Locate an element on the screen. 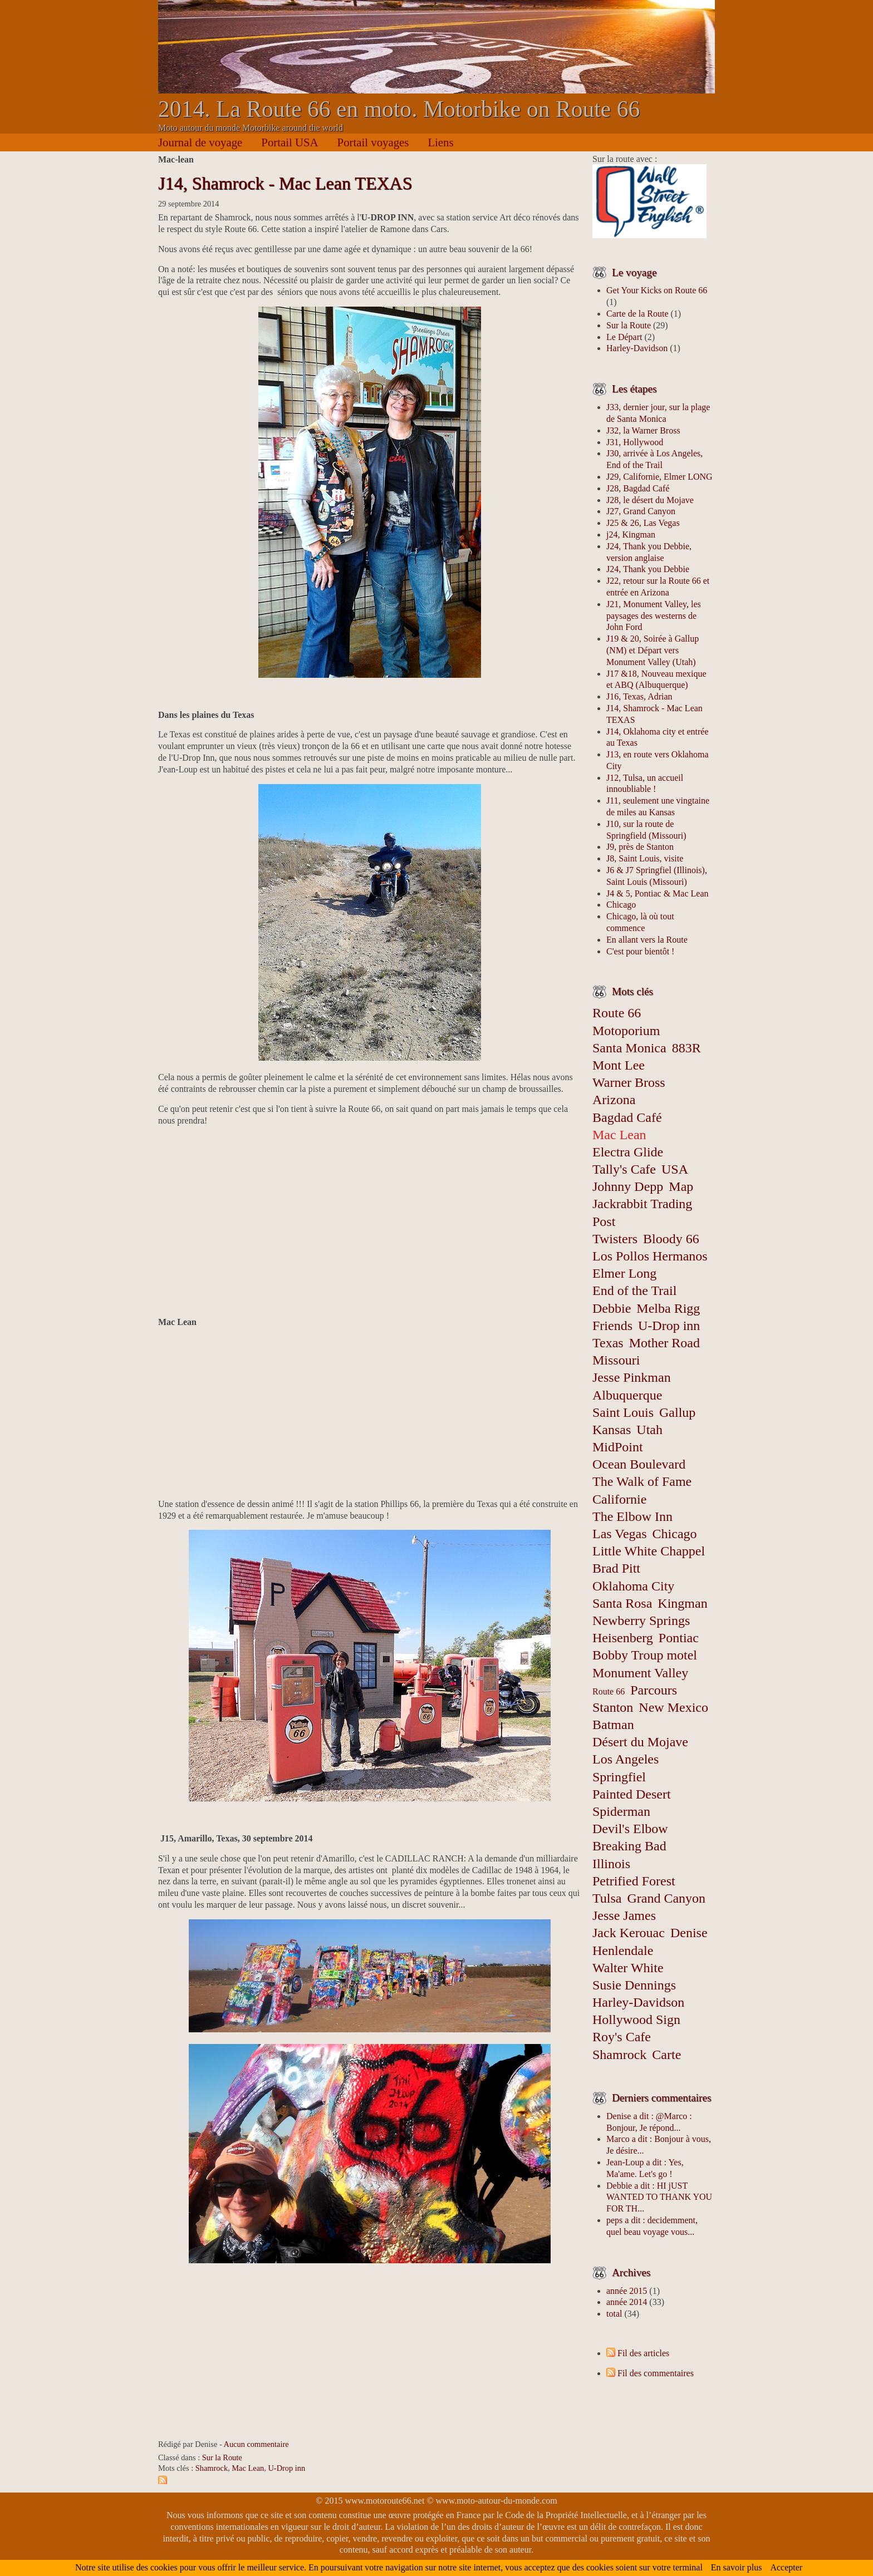  Springfiel is located at coordinates (619, 1777).